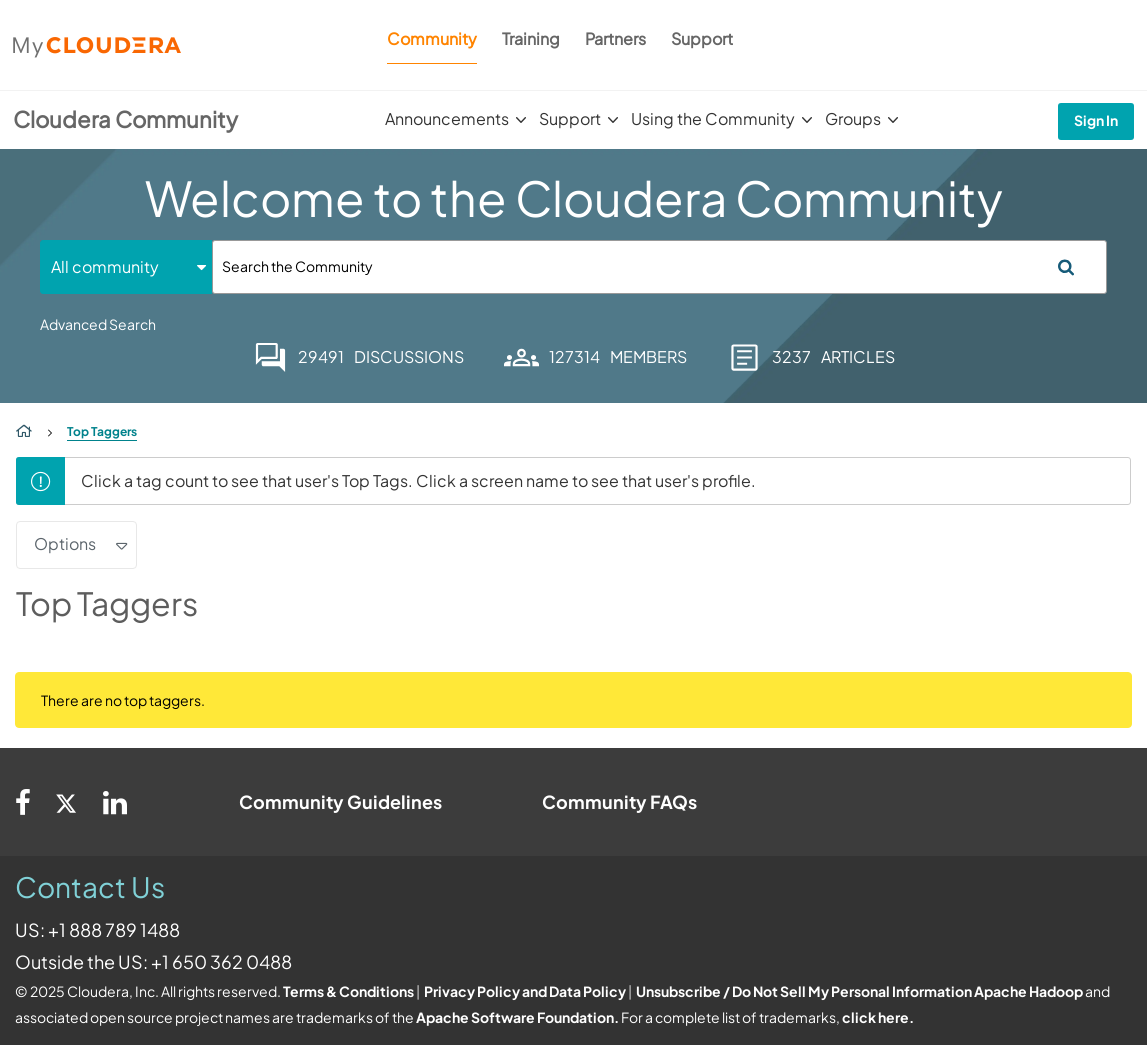 The image size is (1147, 1045). Describe the element at coordinates (340, 801) in the screenshot. I see `Community Guidelines` at that location.